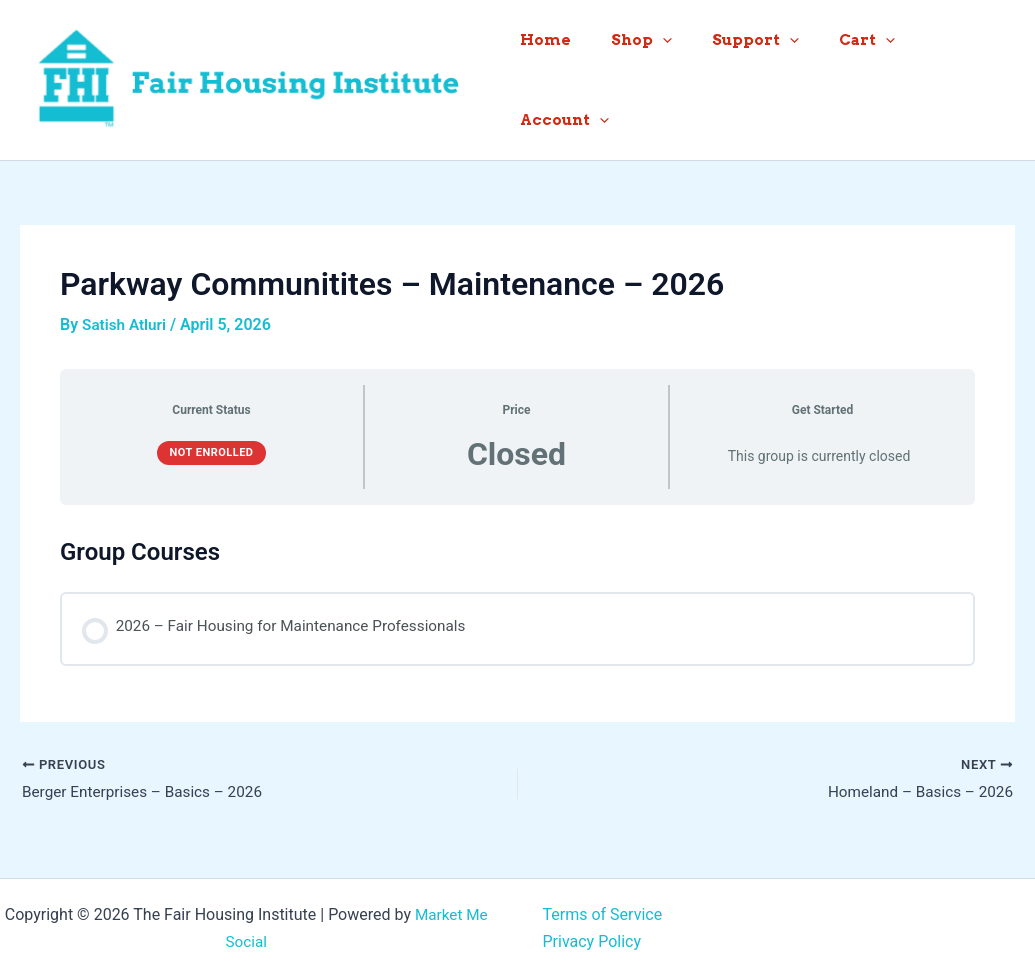  I want to click on Not Enrolled, so click(211, 444).